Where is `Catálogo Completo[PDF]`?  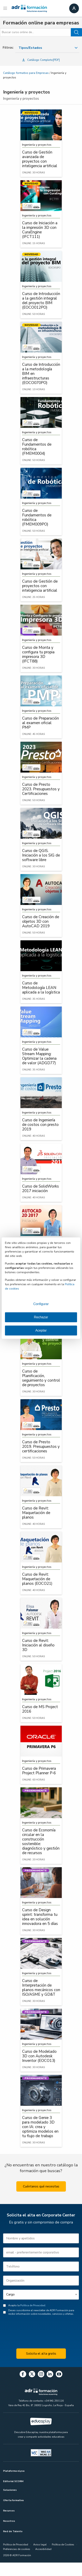 Catálogo Completo[PDF] is located at coordinates (41, 60).